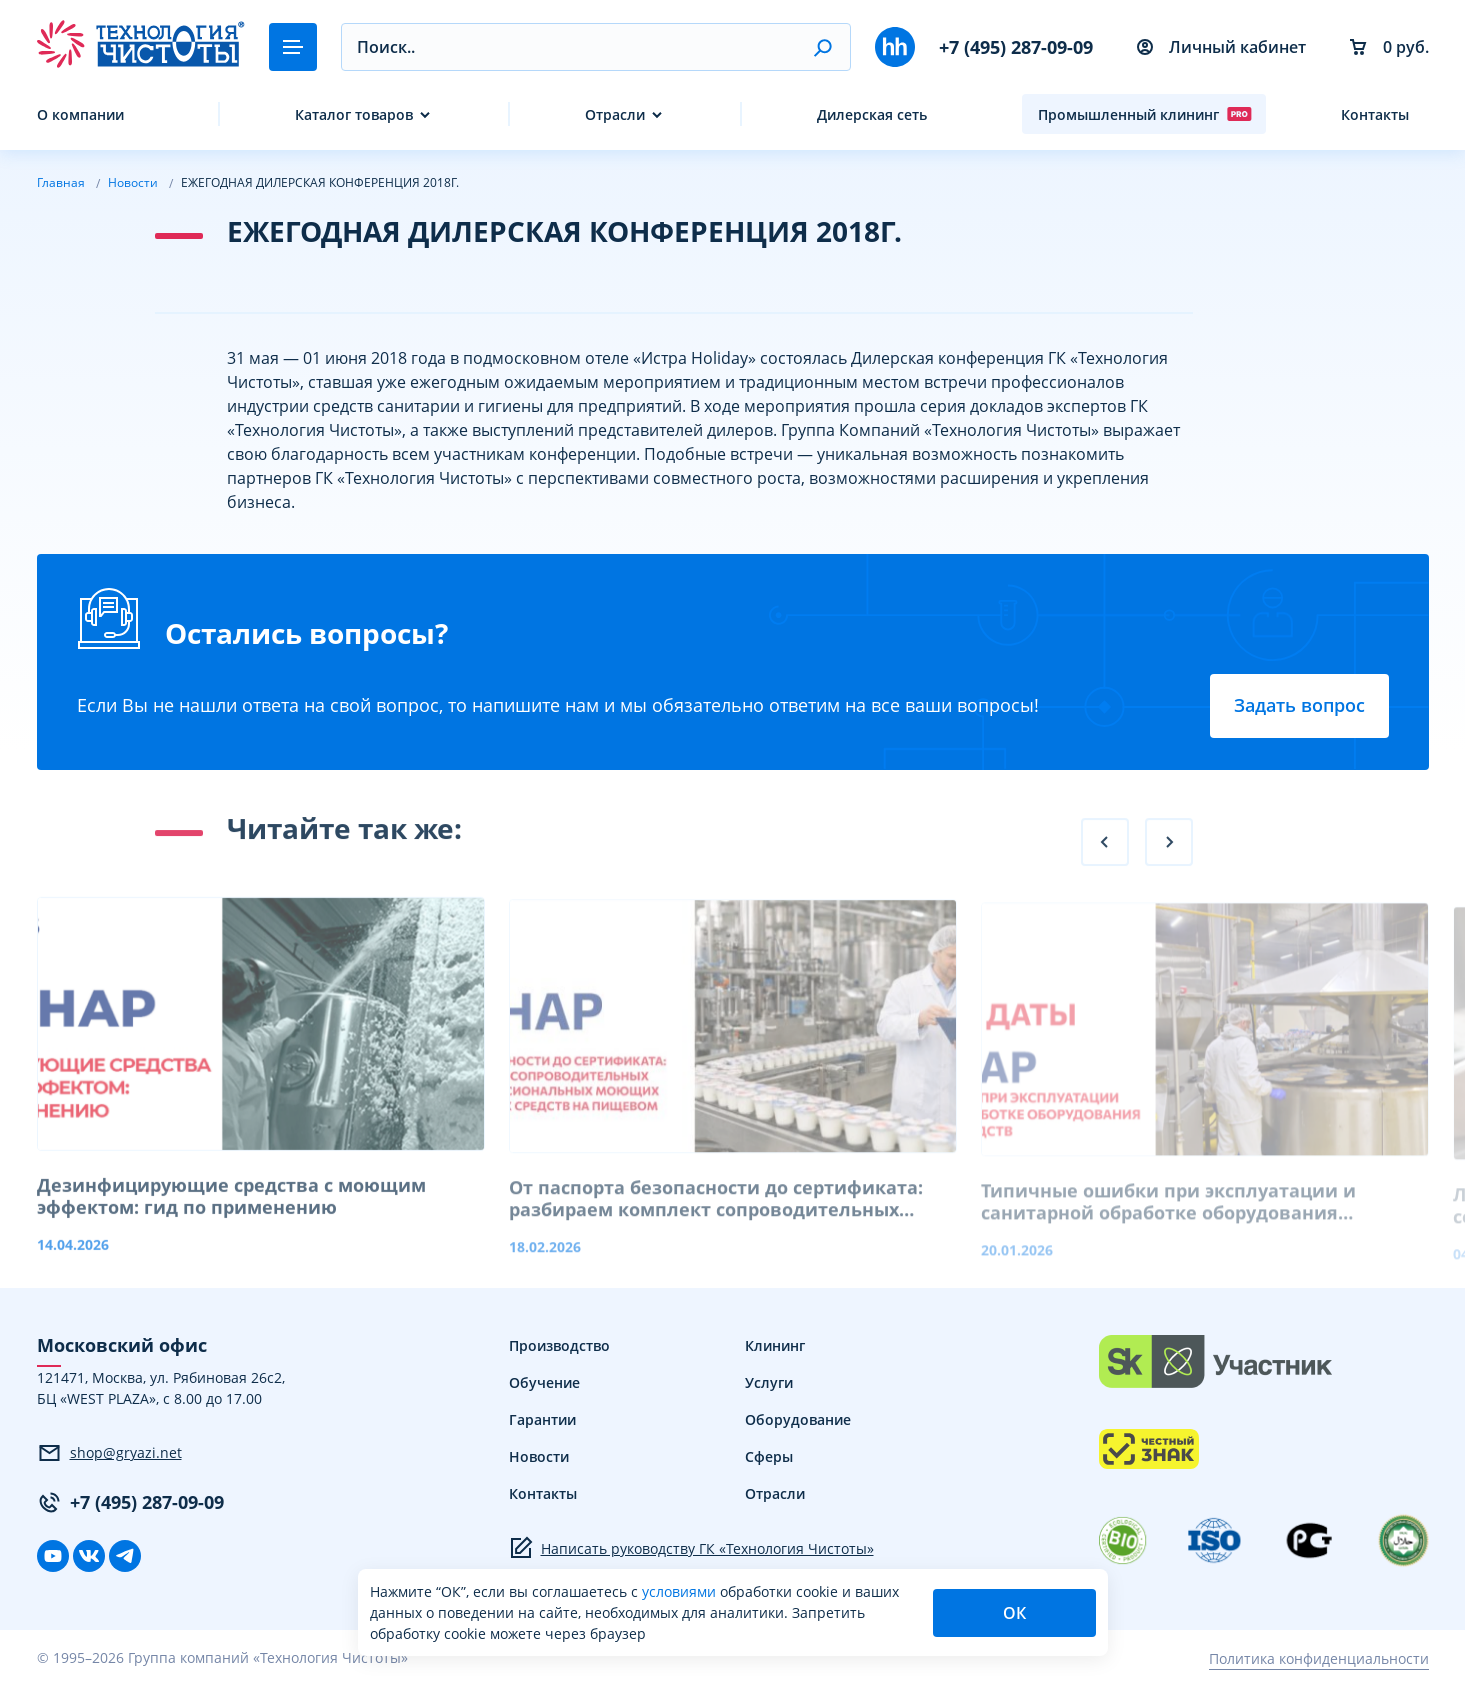 The height and width of the screenshot is (1686, 1465). What do you see at coordinates (231, 1218) in the screenshot?
I see `Дезинфицирующие средства с моющим эффектом: гид по применению` at bounding box center [231, 1218].